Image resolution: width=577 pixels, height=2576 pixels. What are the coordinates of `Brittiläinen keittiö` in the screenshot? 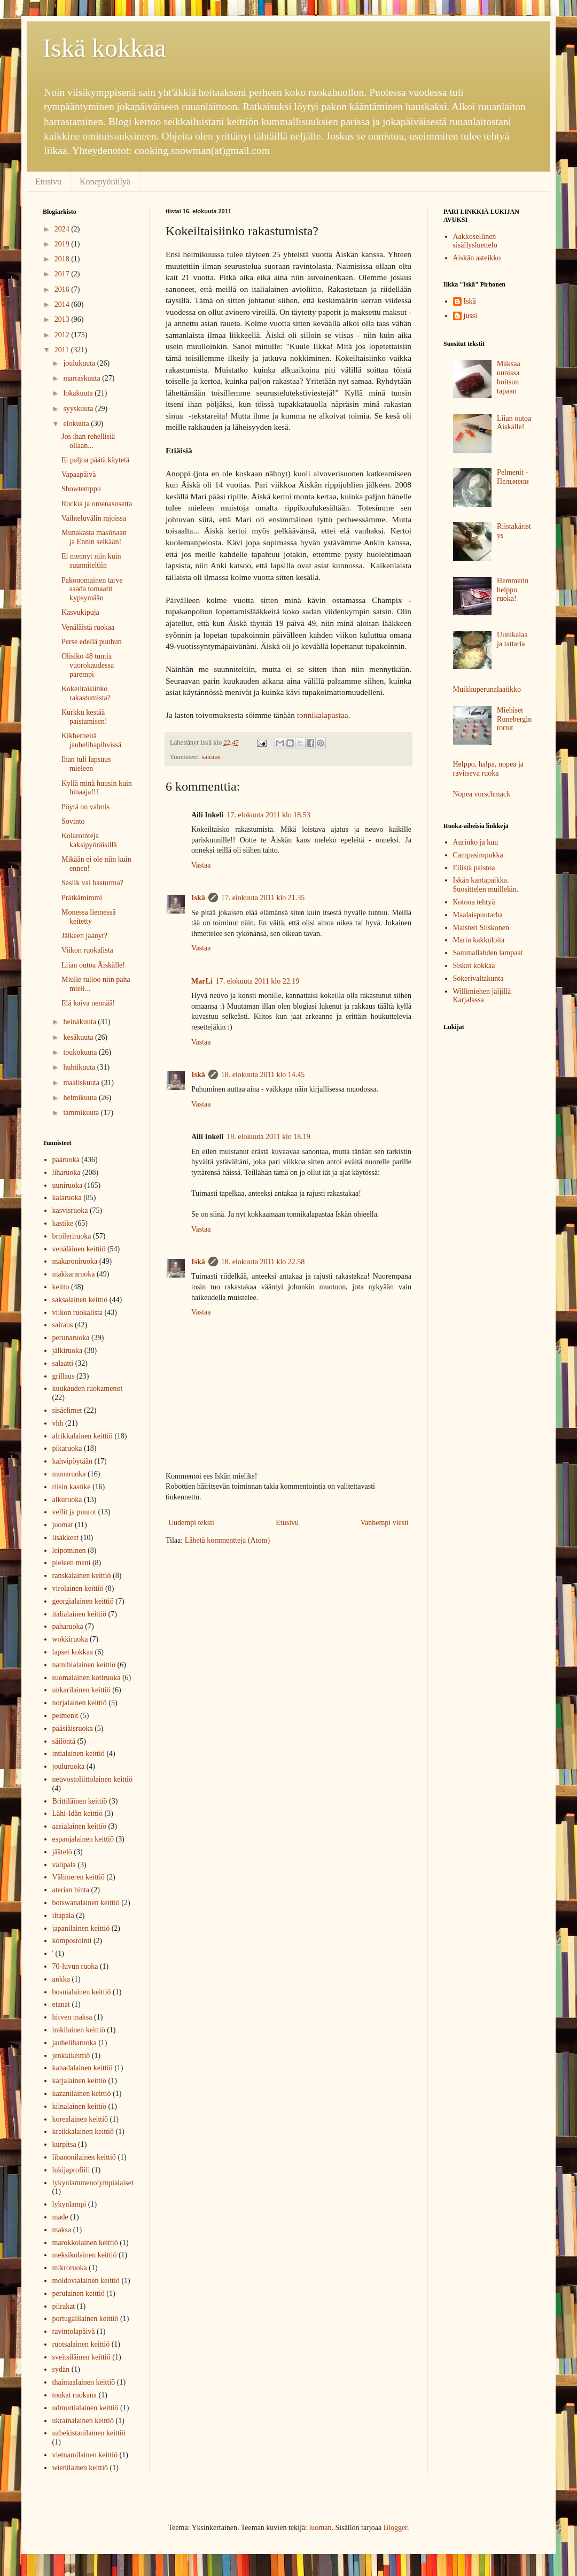 It's located at (79, 1801).